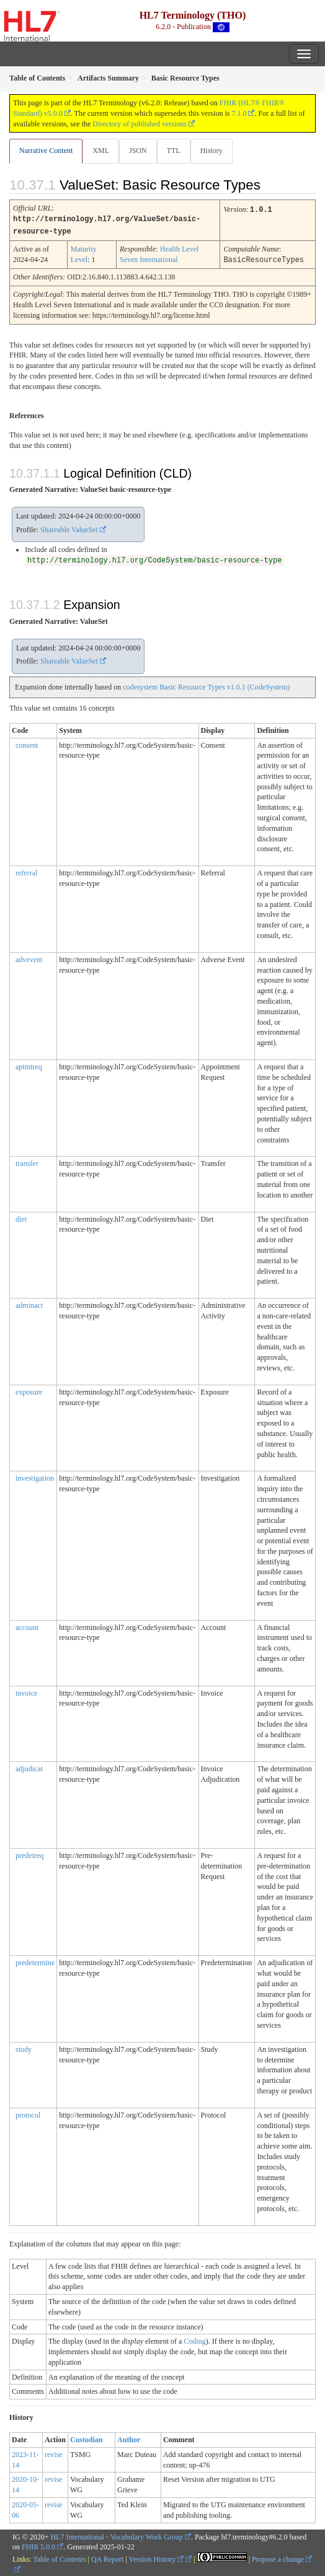 This screenshot has width=325, height=2576. What do you see at coordinates (21, 1217) in the screenshot?
I see `diet` at bounding box center [21, 1217].